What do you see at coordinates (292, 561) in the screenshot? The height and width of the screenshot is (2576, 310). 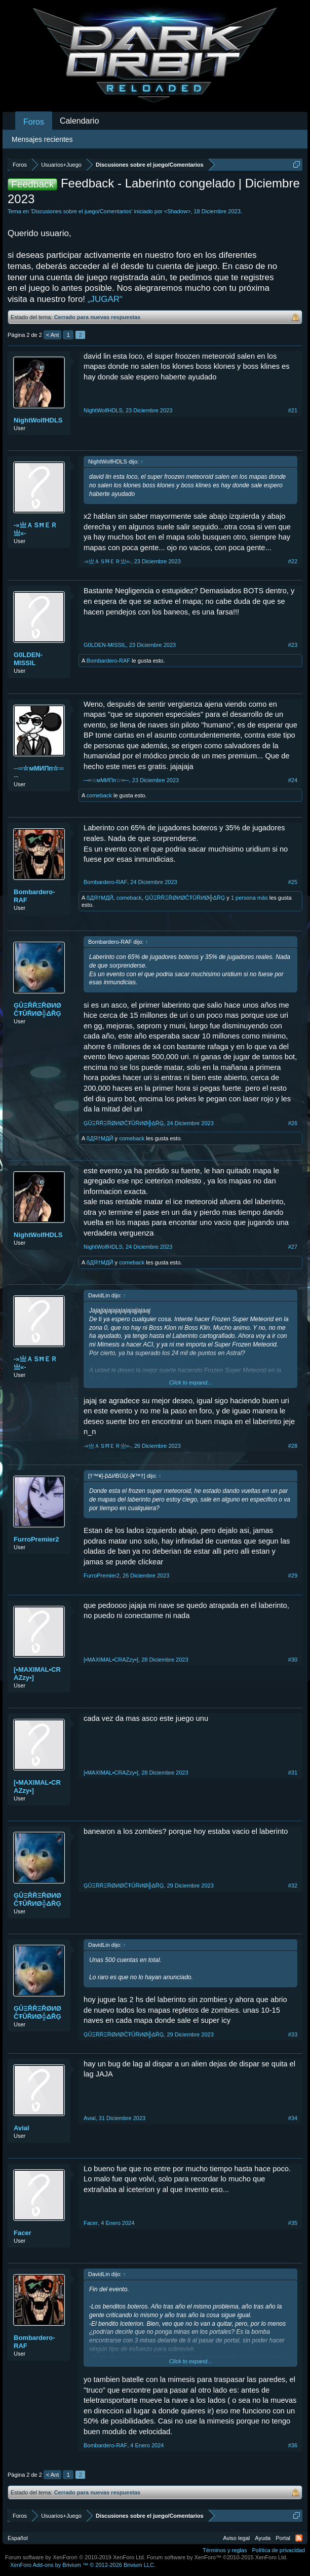 I see `#22` at bounding box center [292, 561].